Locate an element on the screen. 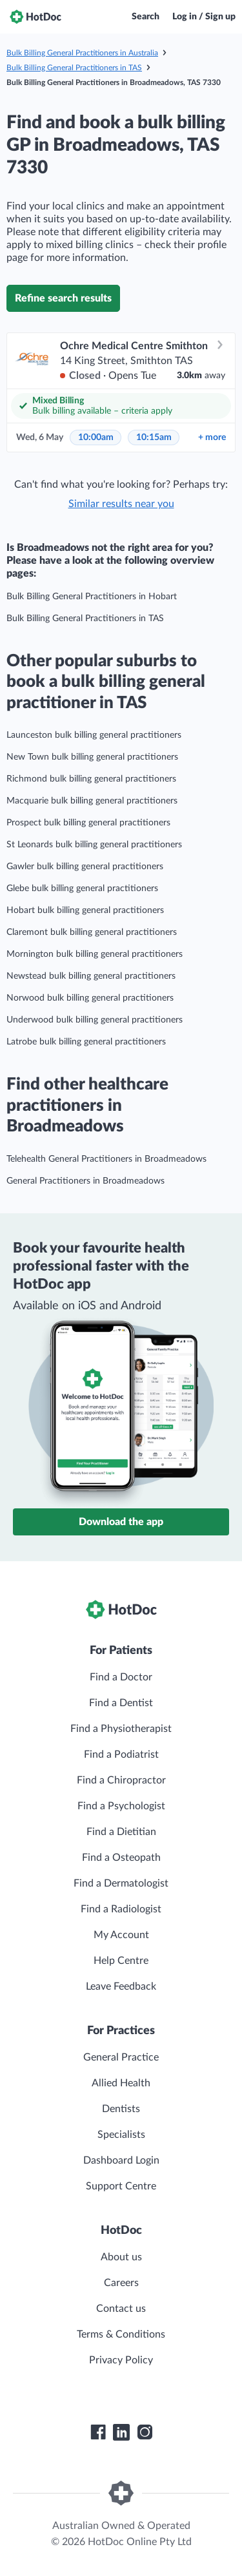  Telehealth General Practitioners in Broadmeadows is located at coordinates (106, 1159).